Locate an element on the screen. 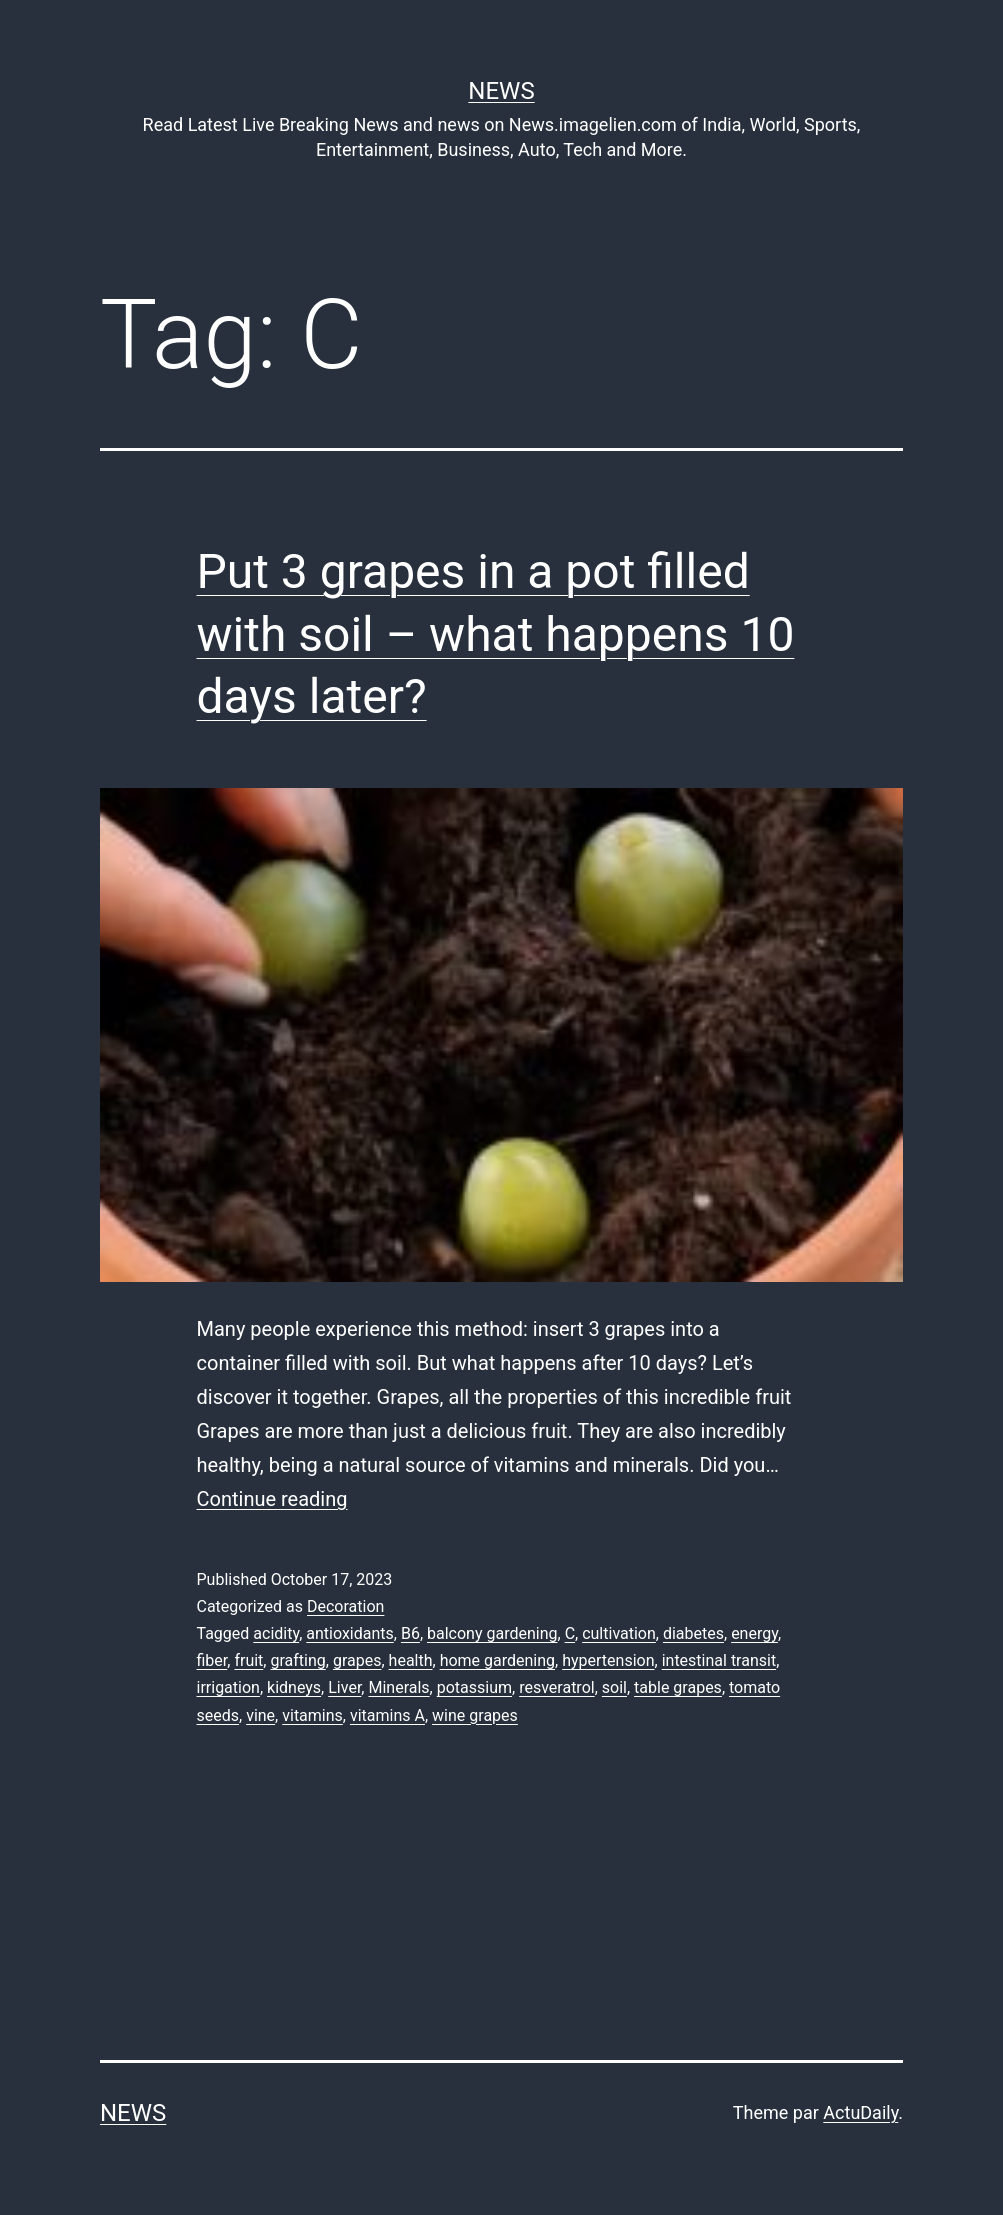 This screenshot has height=2215, width=1003. vine is located at coordinates (260, 1715).